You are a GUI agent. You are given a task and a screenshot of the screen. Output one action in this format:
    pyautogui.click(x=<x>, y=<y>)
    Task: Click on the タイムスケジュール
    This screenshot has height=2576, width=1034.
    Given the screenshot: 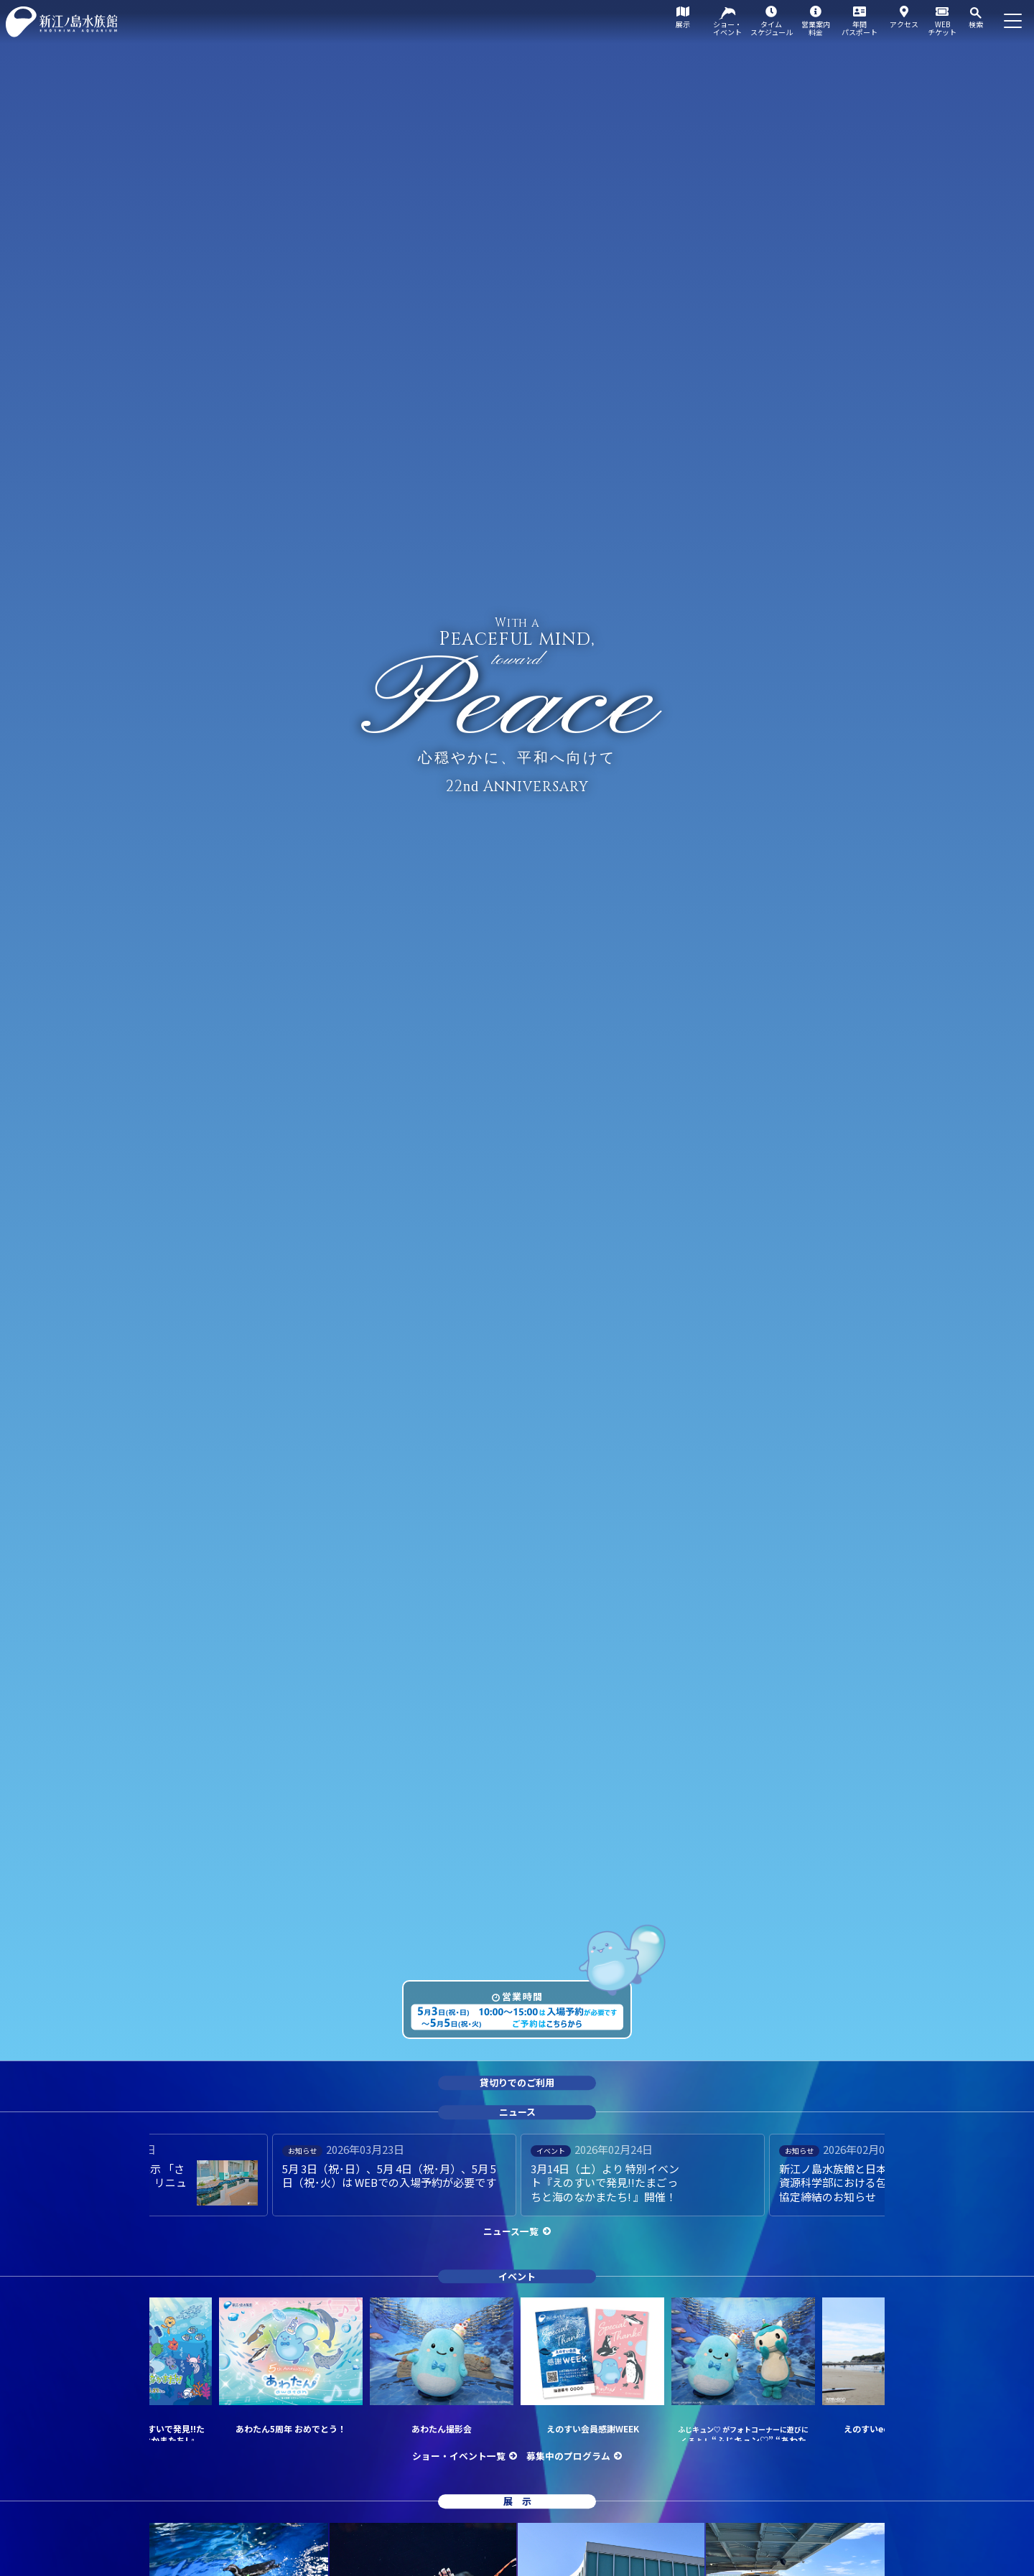 What is the action you would take?
    pyautogui.click(x=771, y=28)
    